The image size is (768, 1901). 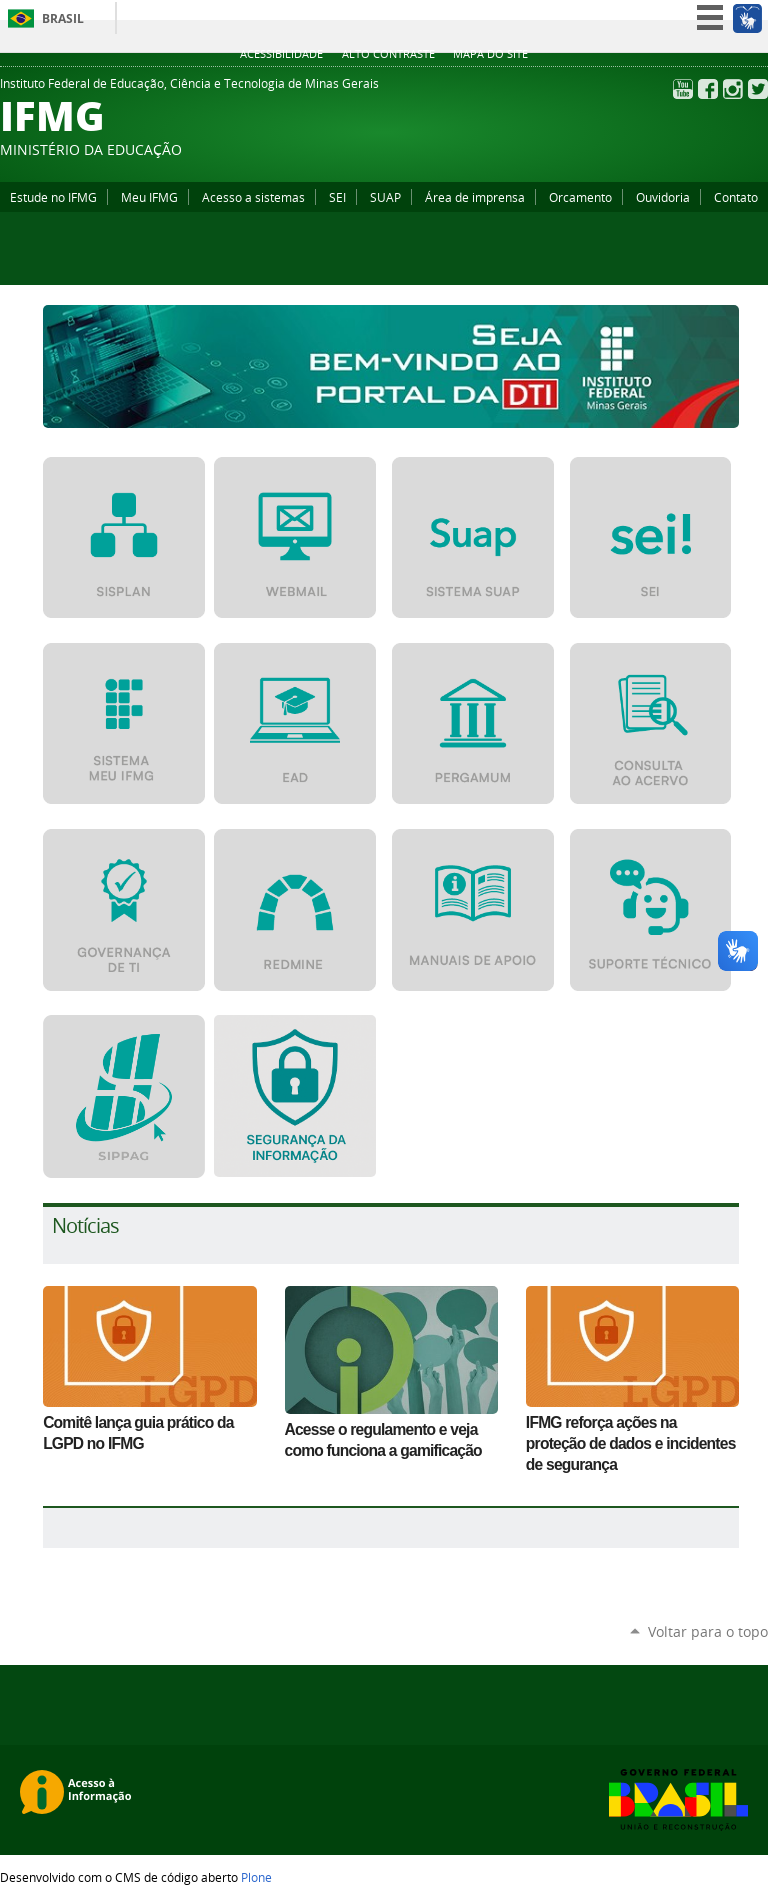 What do you see at coordinates (683, 89) in the screenshot?
I see `YouTube` at bounding box center [683, 89].